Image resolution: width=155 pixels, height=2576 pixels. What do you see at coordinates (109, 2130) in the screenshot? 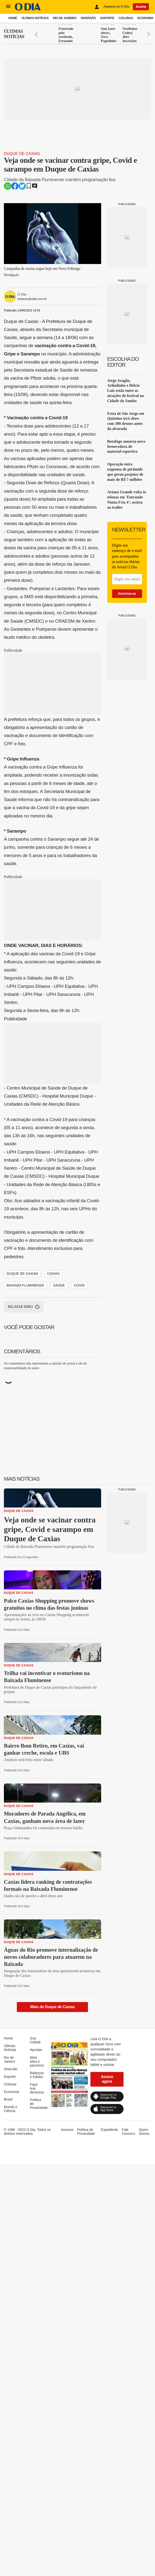
I see `Expediente` at bounding box center [109, 2130].